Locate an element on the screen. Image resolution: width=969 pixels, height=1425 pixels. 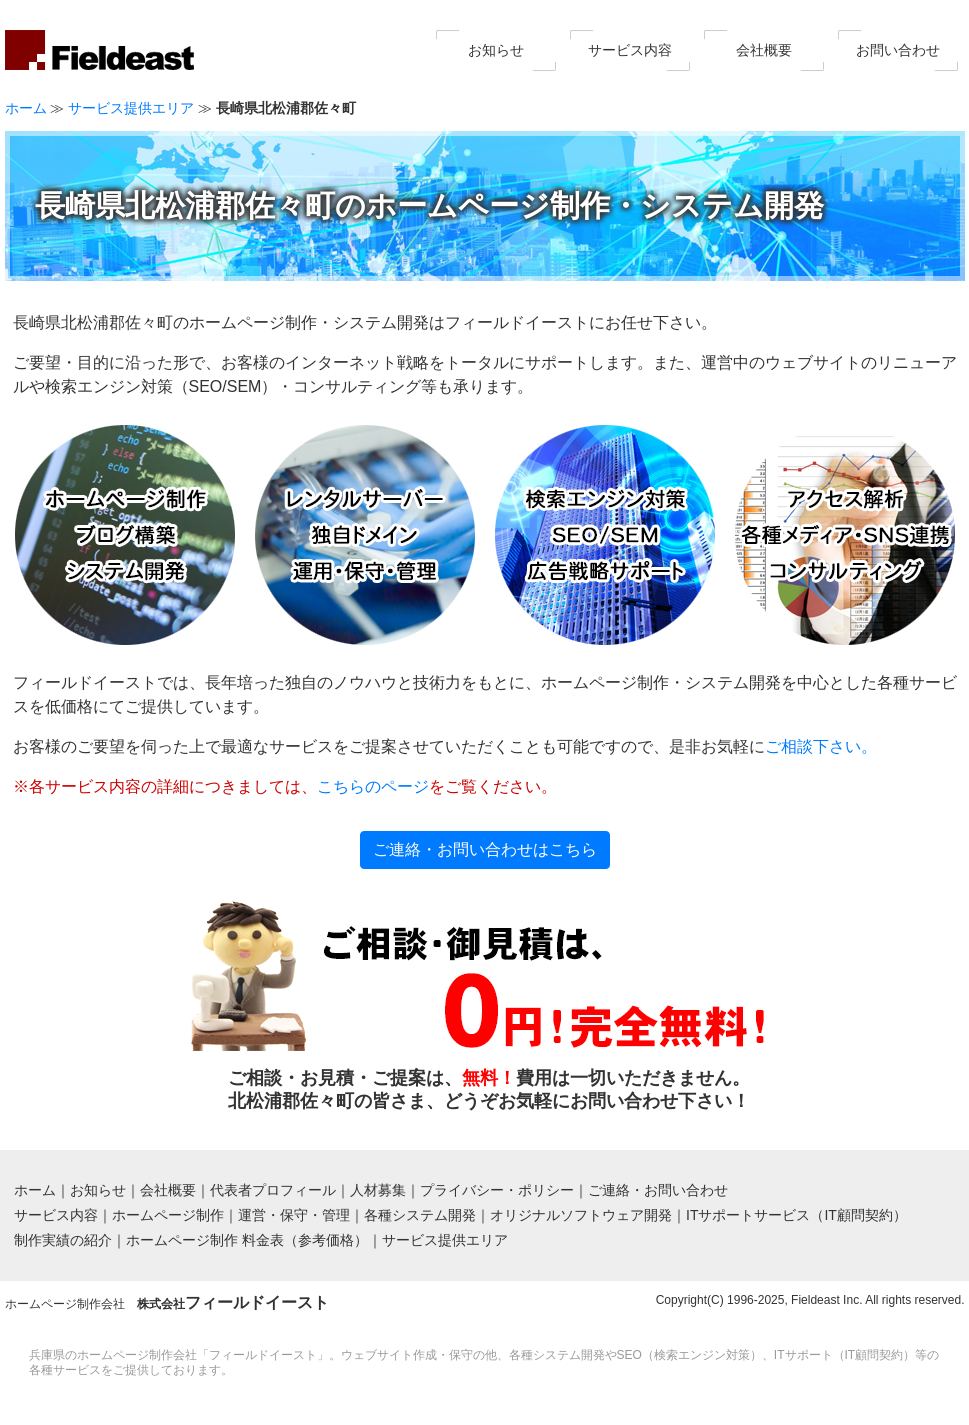
プライバシー・ポリシー is located at coordinates (497, 1190).